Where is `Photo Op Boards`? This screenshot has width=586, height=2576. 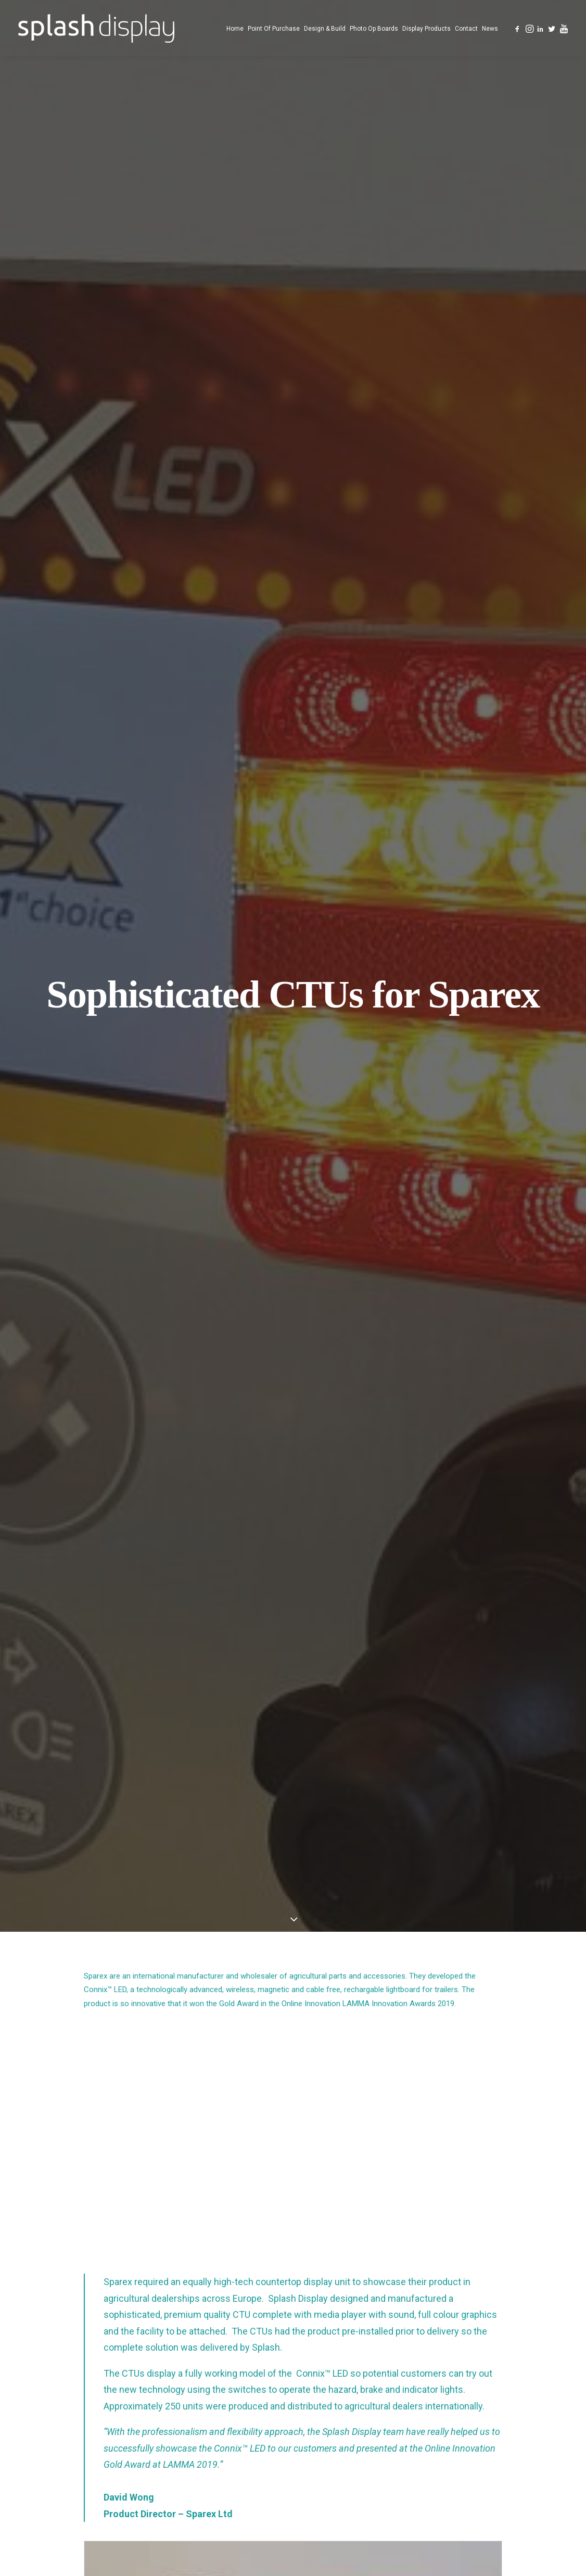
Photo Op Boards is located at coordinates (374, 28).